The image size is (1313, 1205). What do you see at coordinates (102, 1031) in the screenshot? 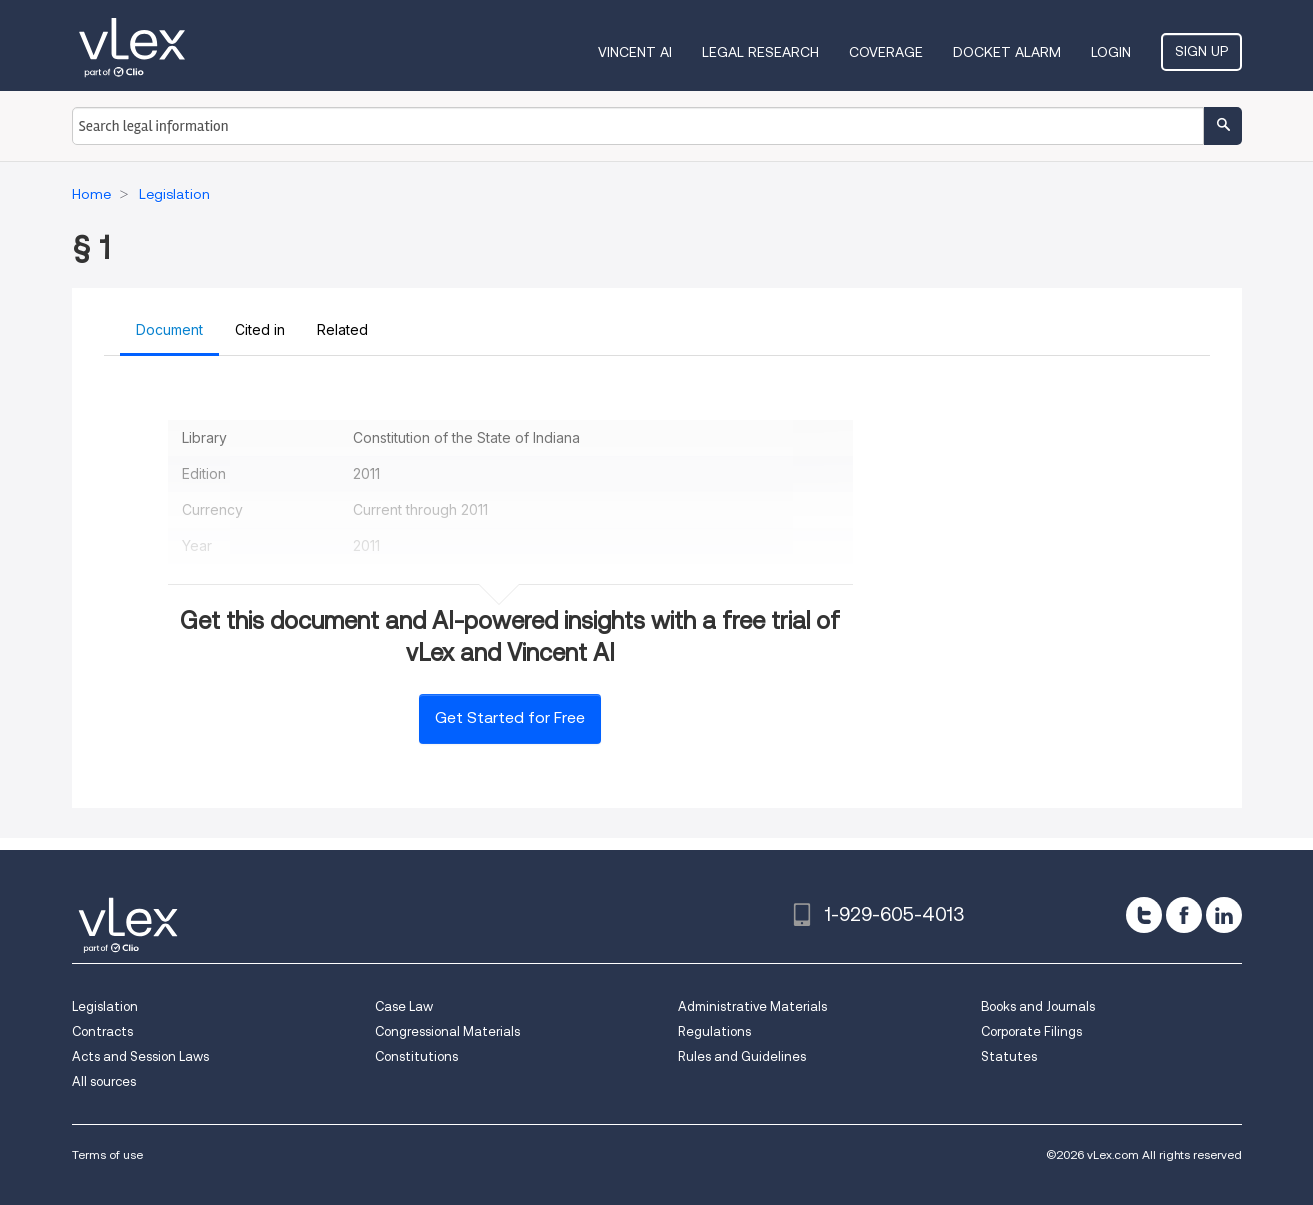
I see `Contracts` at bounding box center [102, 1031].